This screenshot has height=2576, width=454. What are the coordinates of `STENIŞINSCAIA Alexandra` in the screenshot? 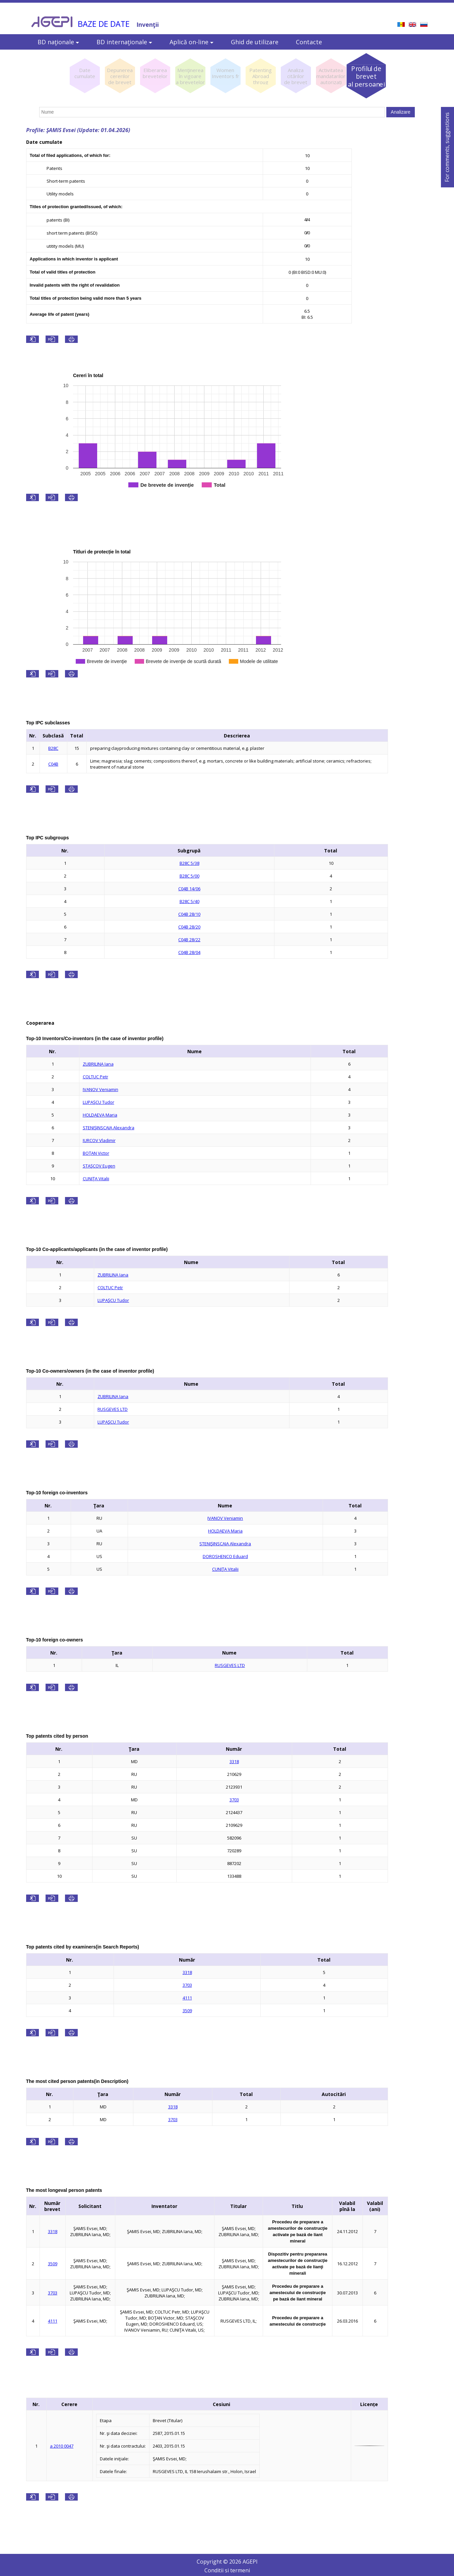 It's located at (108, 1128).